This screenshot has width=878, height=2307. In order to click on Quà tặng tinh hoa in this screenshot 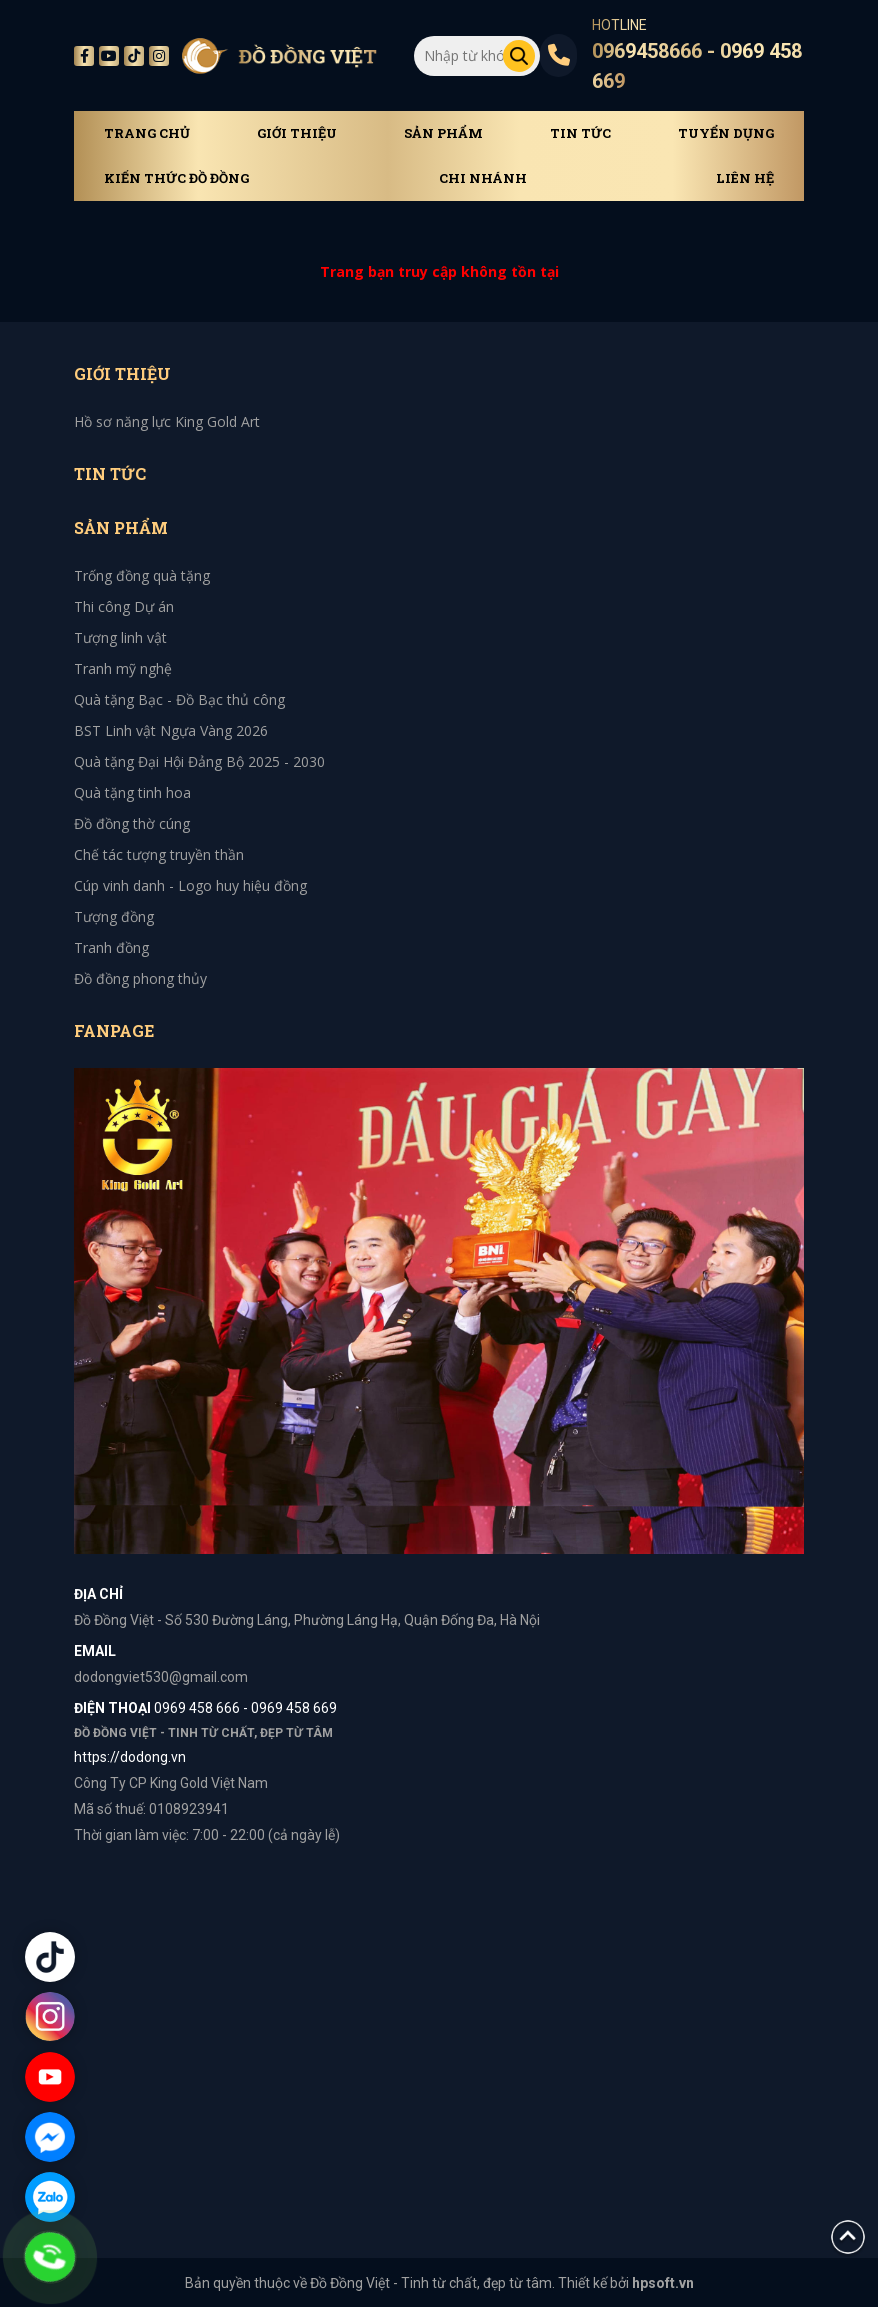, I will do `click(132, 792)`.